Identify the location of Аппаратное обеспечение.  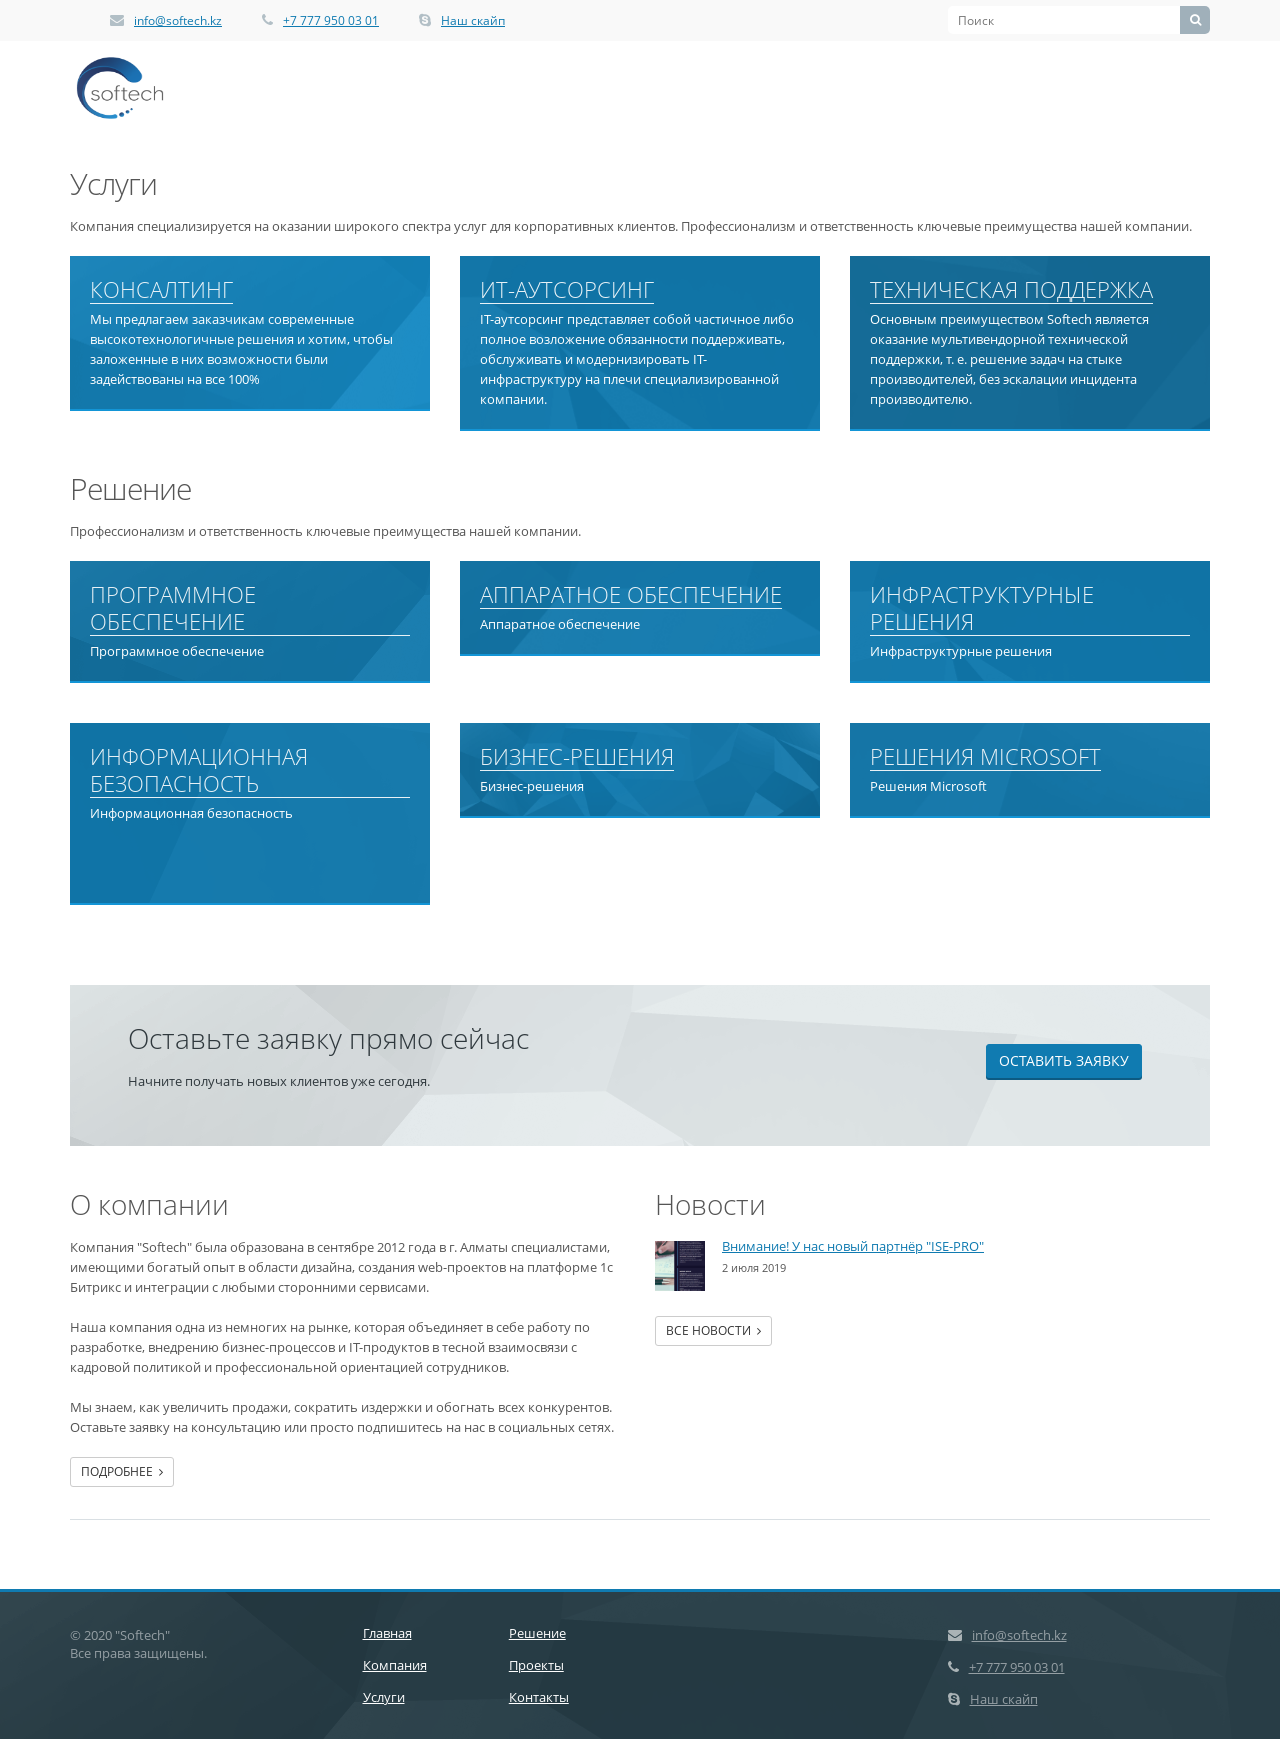
(631, 595).